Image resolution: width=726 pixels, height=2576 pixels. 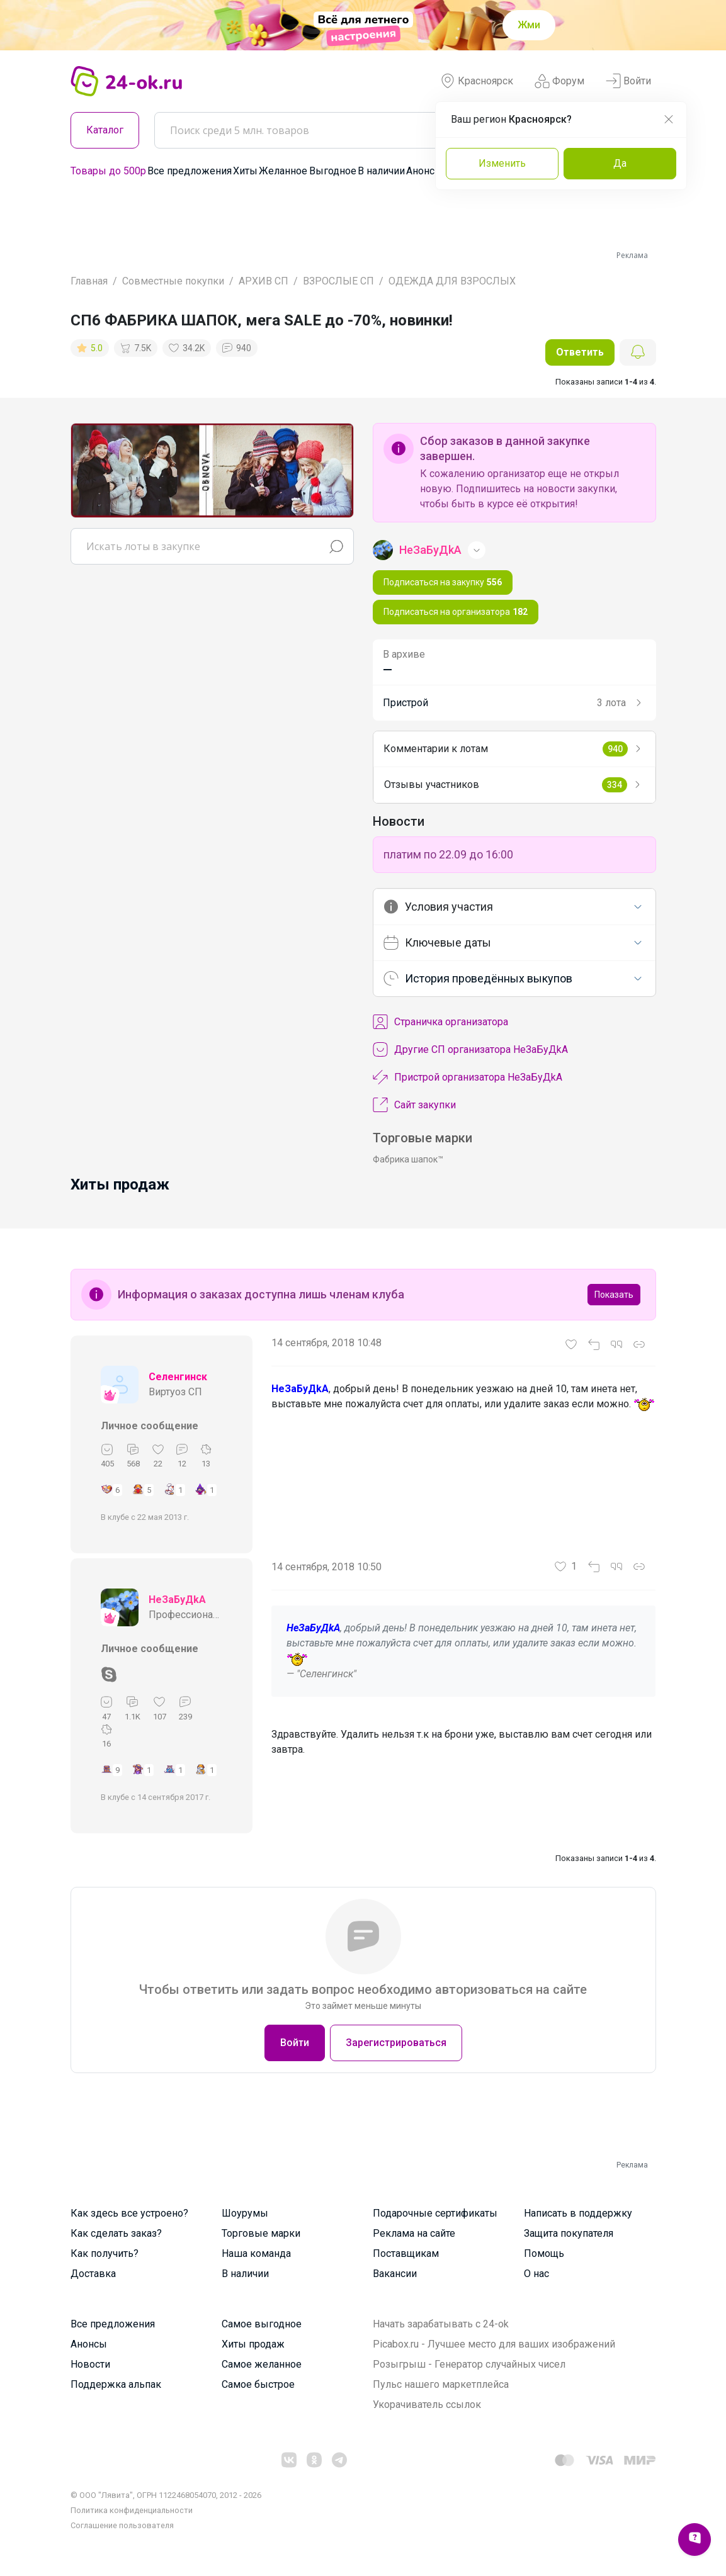 I want to click on Помощь, so click(x=544, y=2253).